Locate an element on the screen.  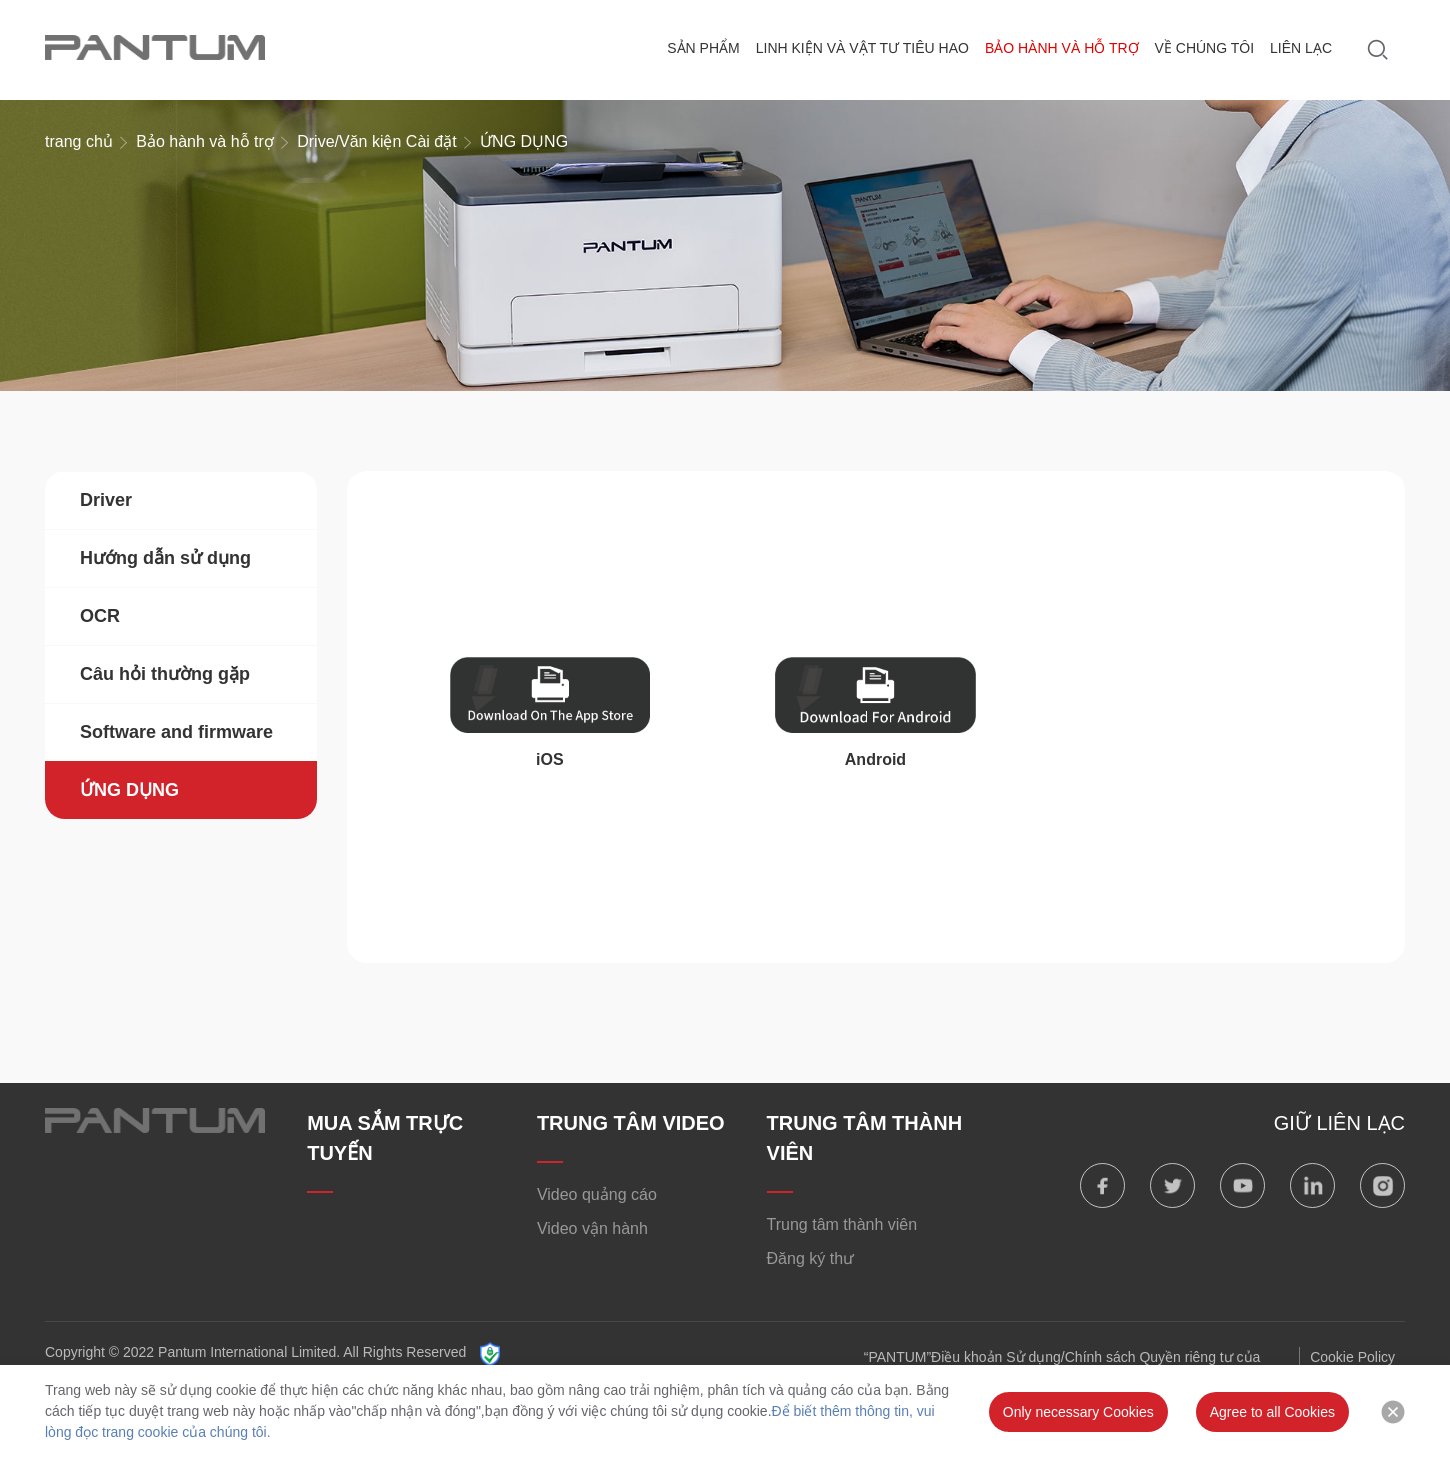
trang chủ is located at coordinates (79, 141).